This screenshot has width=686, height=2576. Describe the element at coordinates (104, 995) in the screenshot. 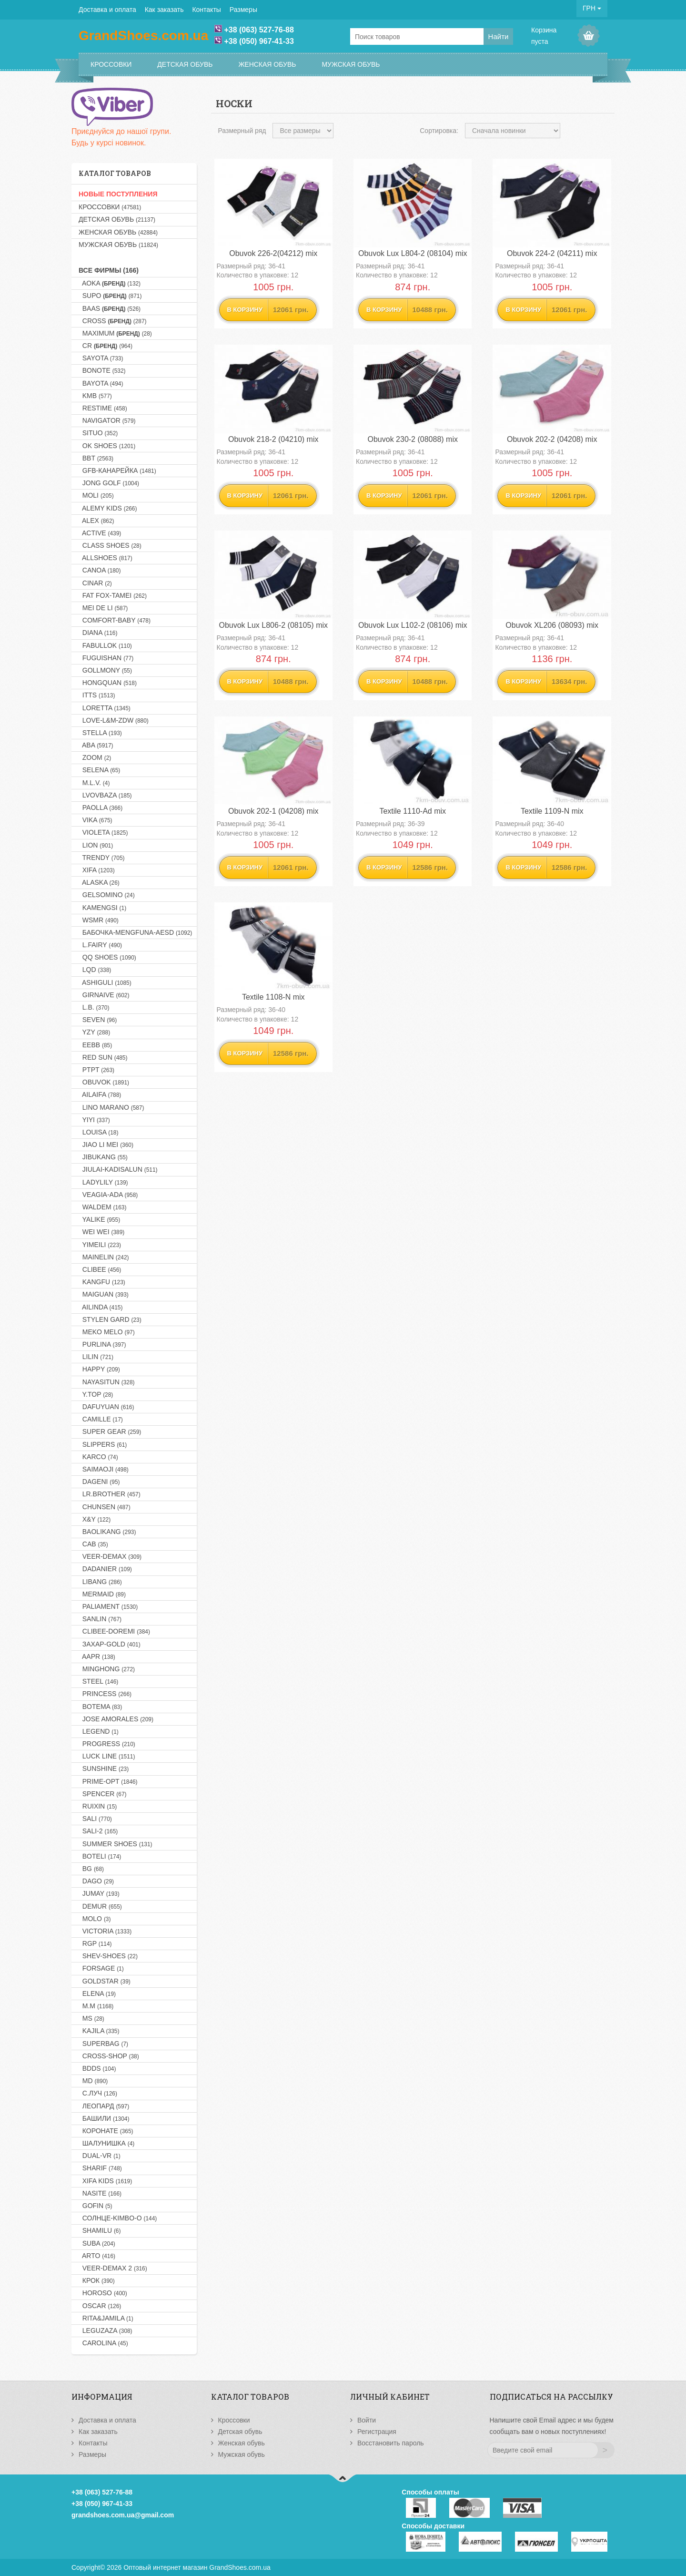

I see `GIRNAIVE` at that location.